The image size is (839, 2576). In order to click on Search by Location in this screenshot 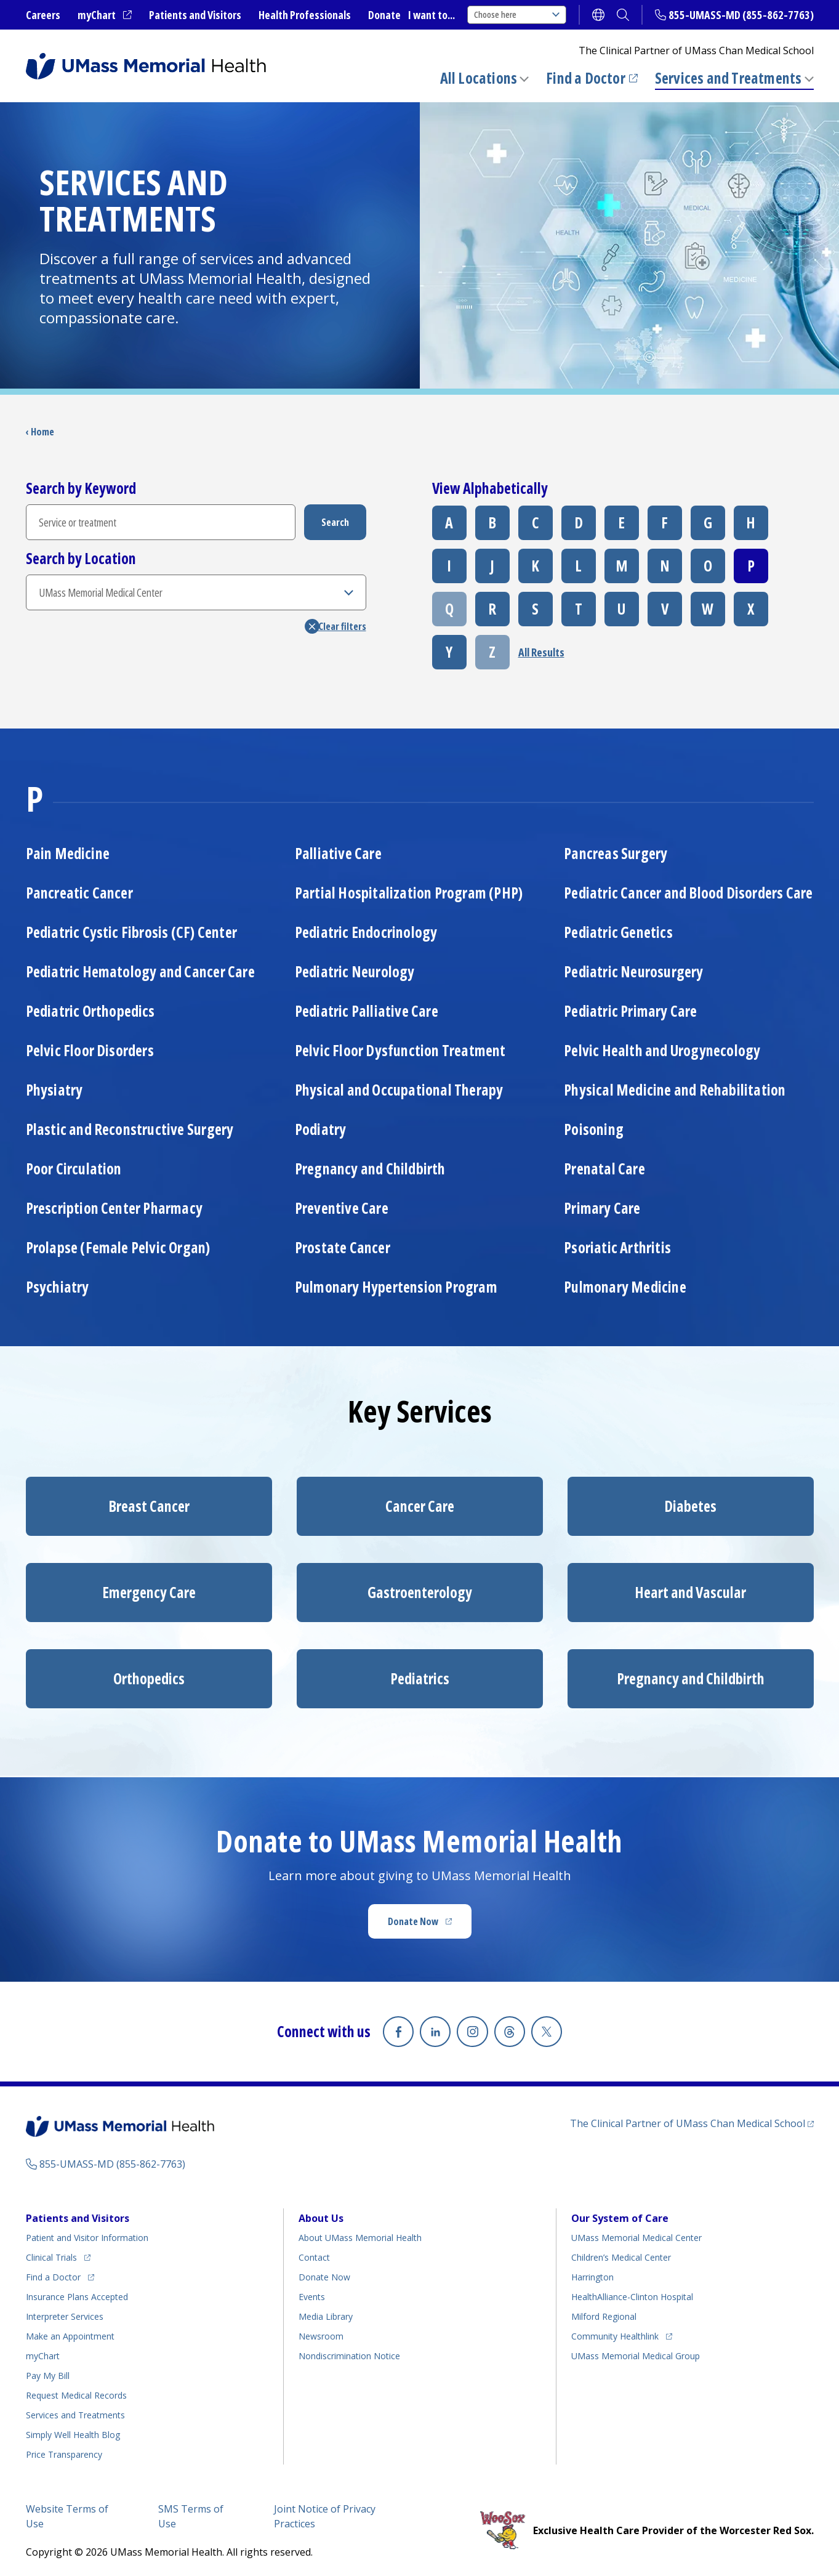, I will do `click(81, 558)`.